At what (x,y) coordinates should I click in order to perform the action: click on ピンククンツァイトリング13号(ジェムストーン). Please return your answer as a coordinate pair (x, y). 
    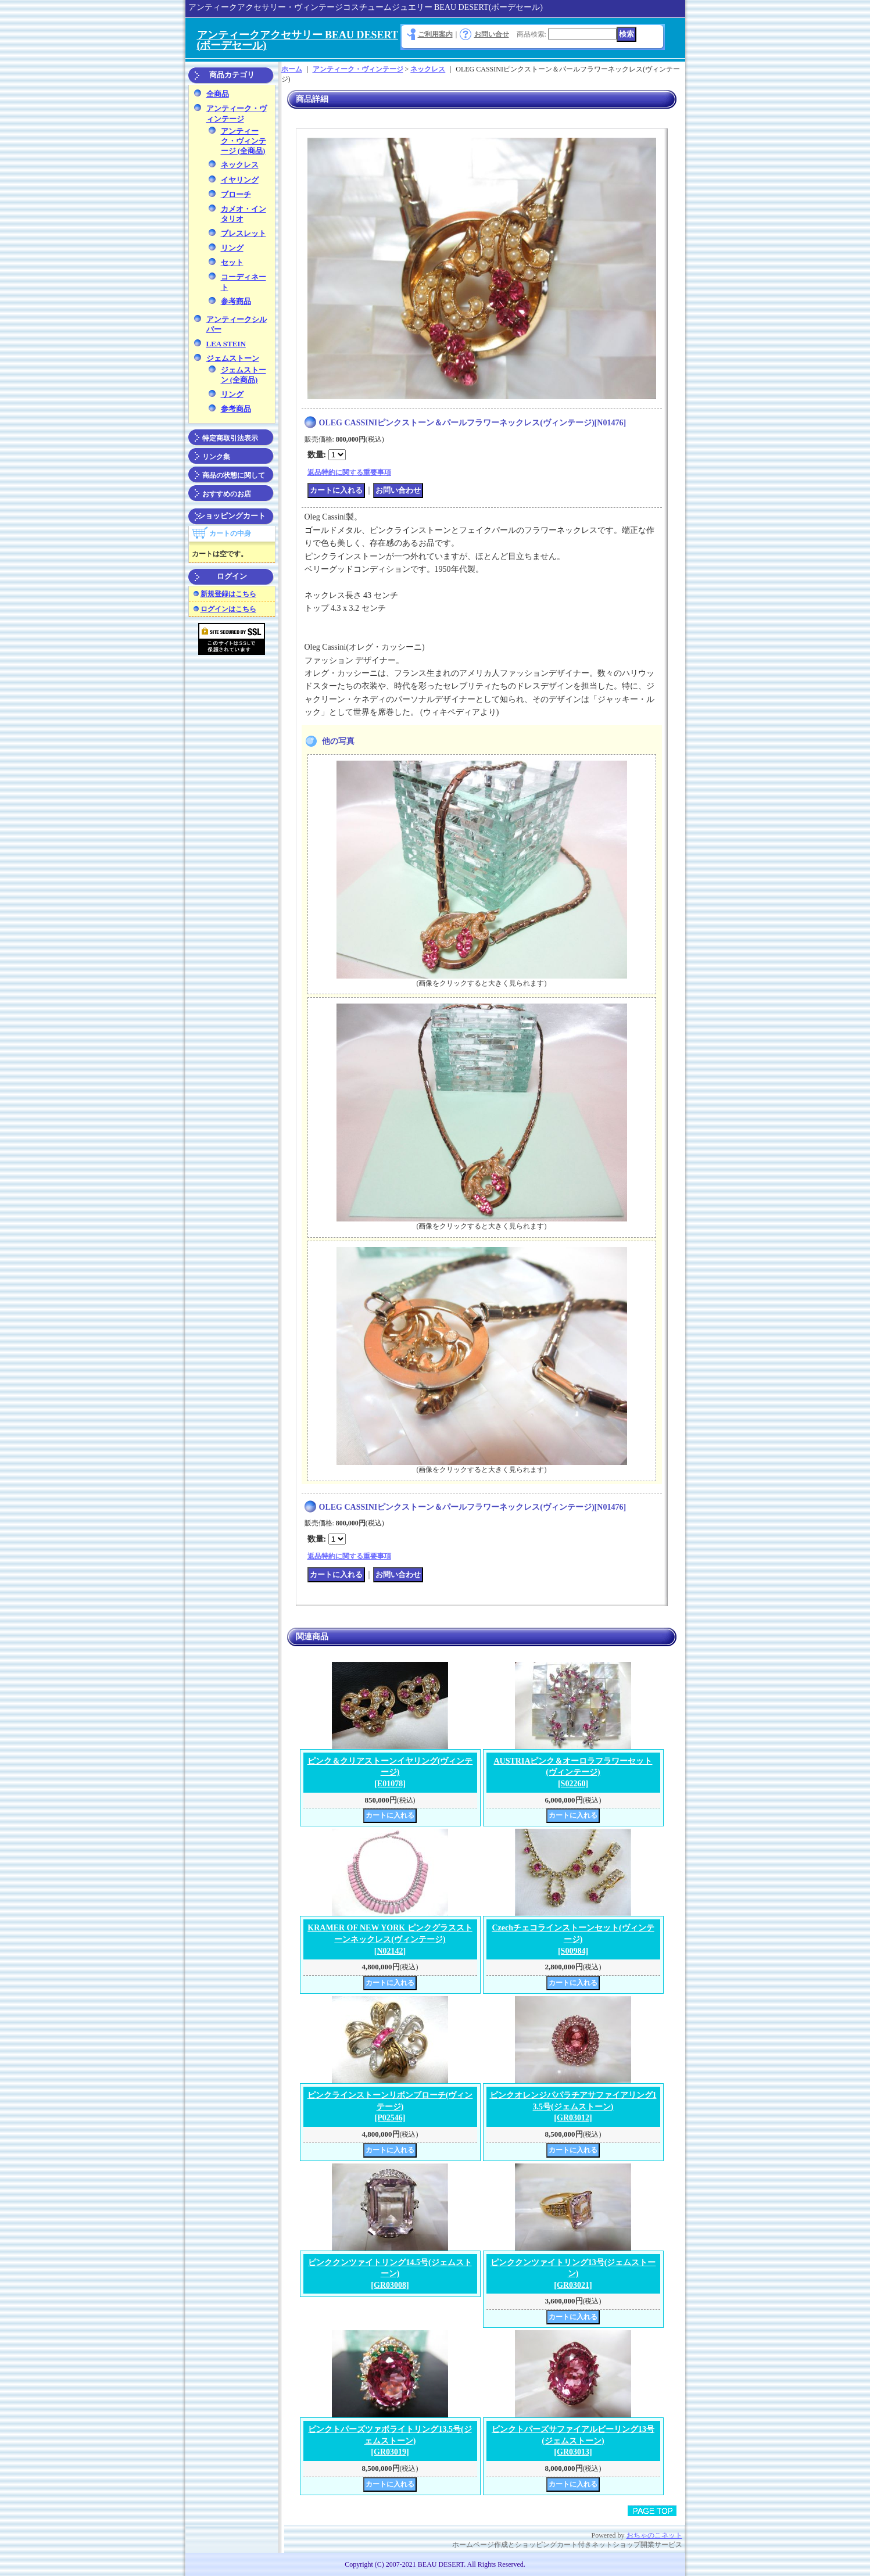
    Looking at the image, I should click on (573, 2274).